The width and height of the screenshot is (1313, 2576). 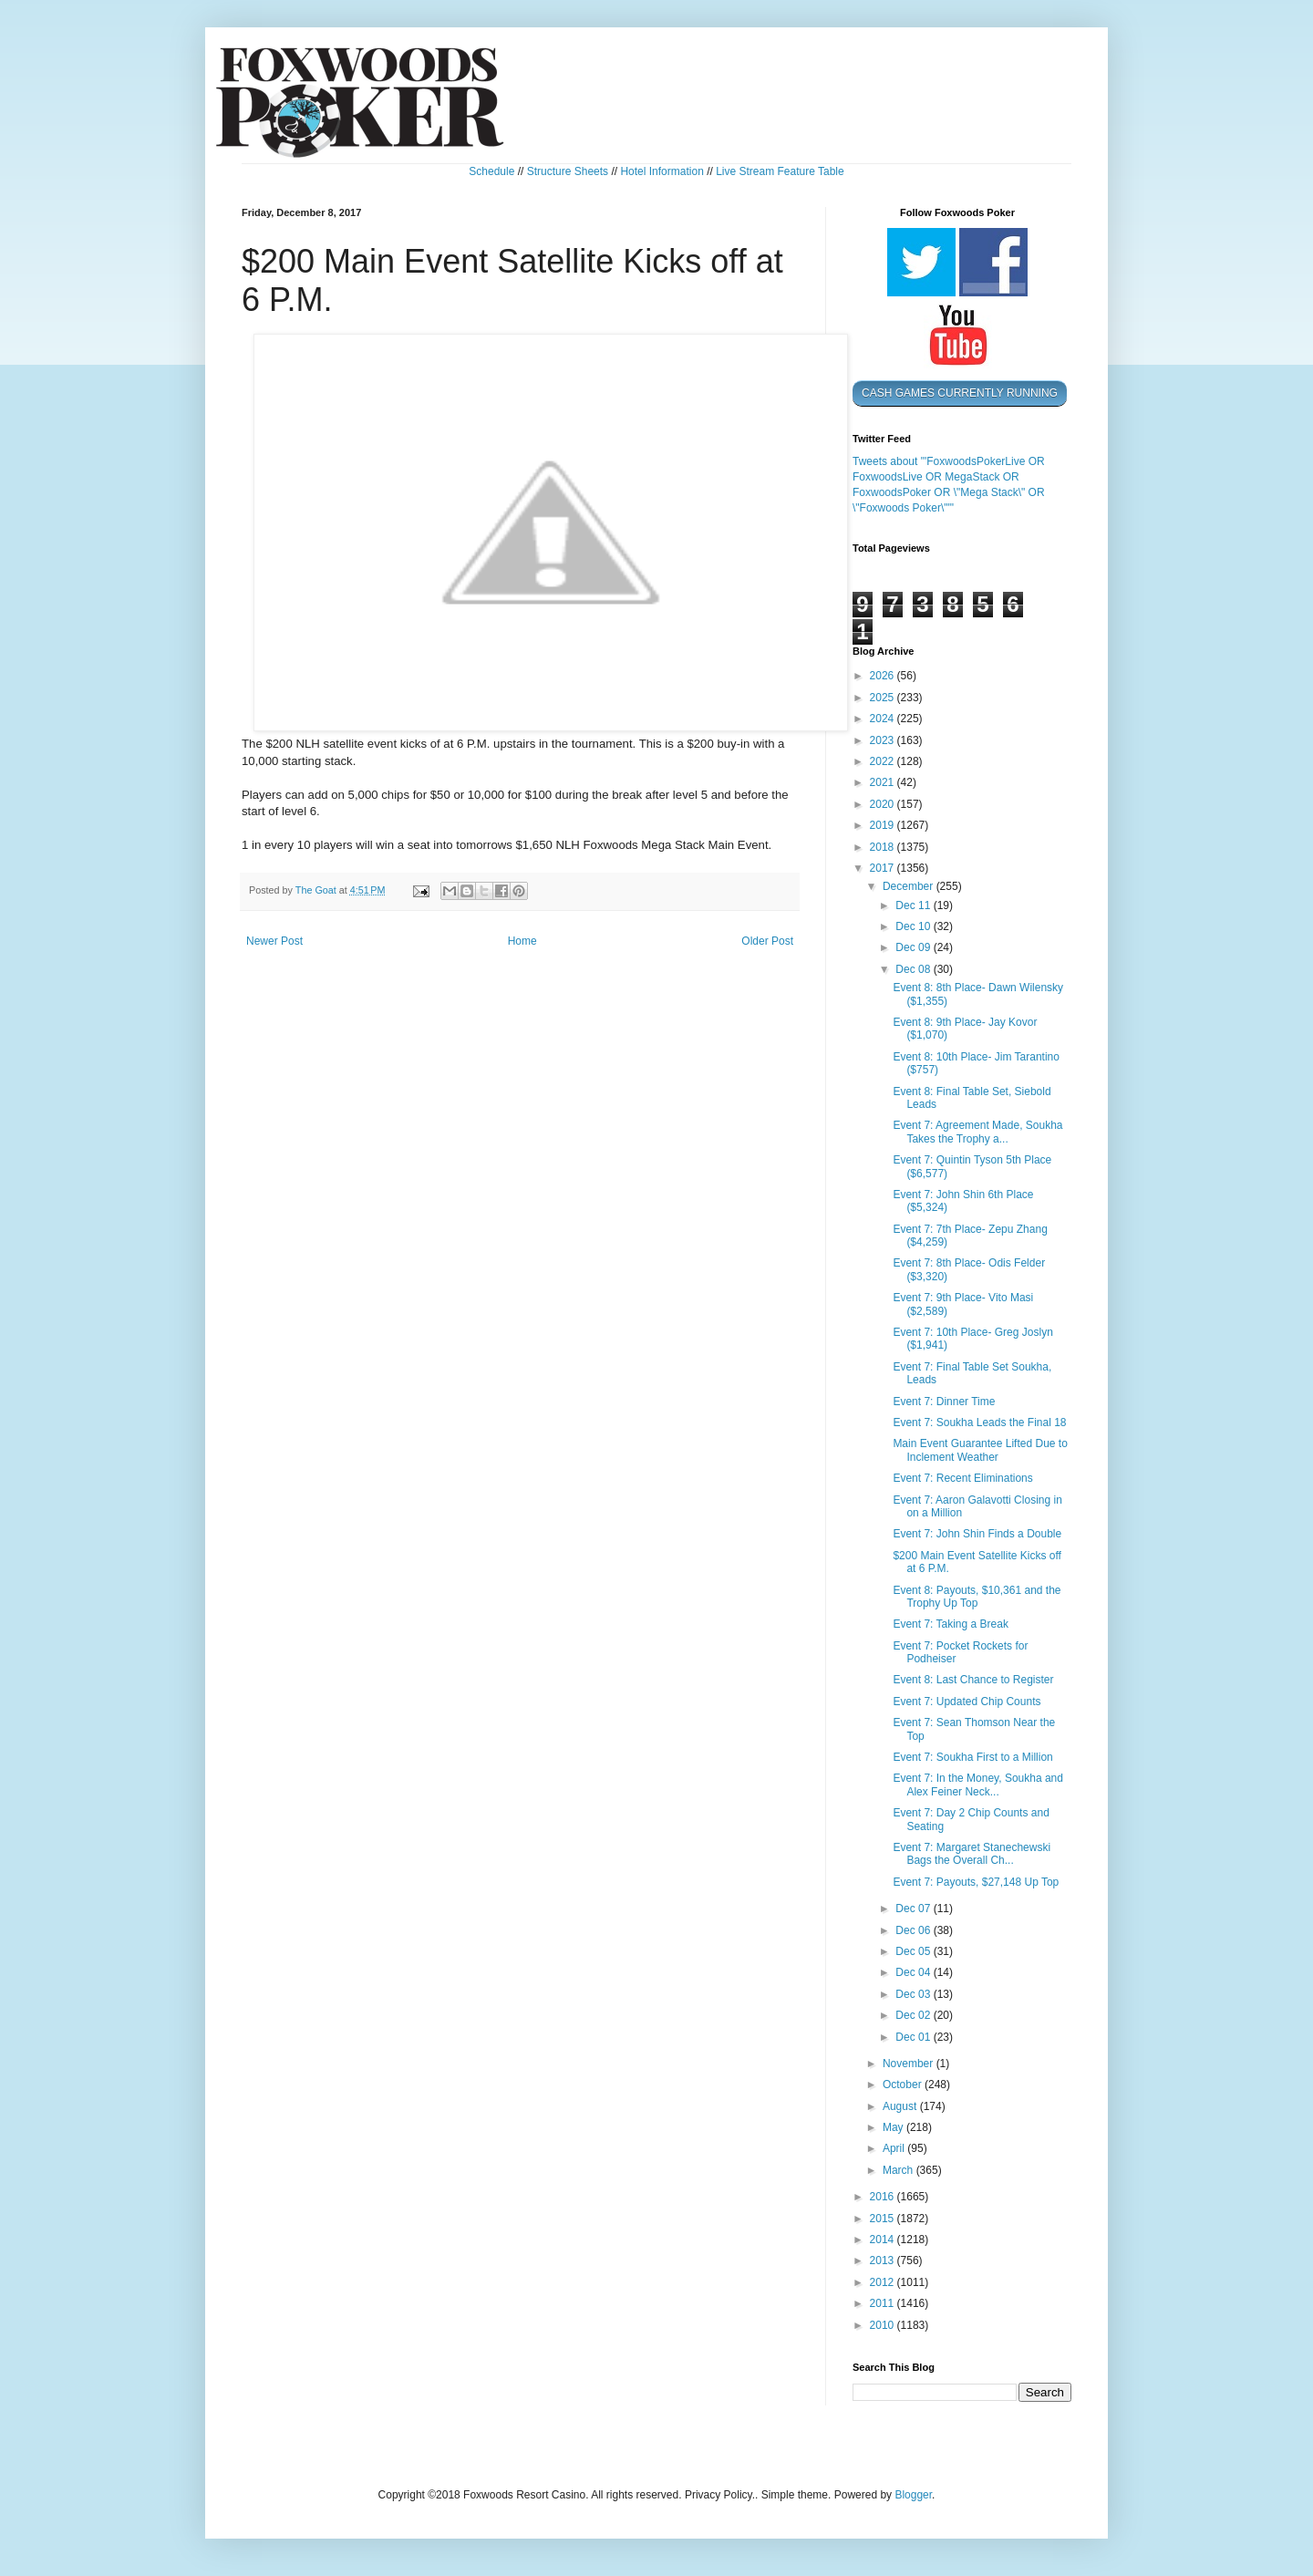 What do you see at coordinates (976, 1596) in the screenshot?
I see `Event 8: Payouts, $10,361 and the Trophy Up Top` at bounding box center [976, 1596].